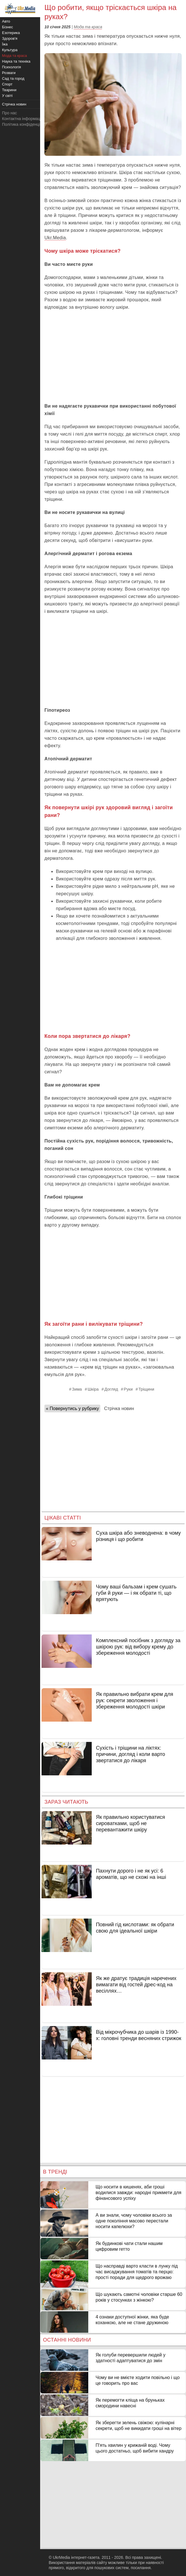 This screenshot has width=186, height=2576. I want to click on Розваги, so click(8, 73).